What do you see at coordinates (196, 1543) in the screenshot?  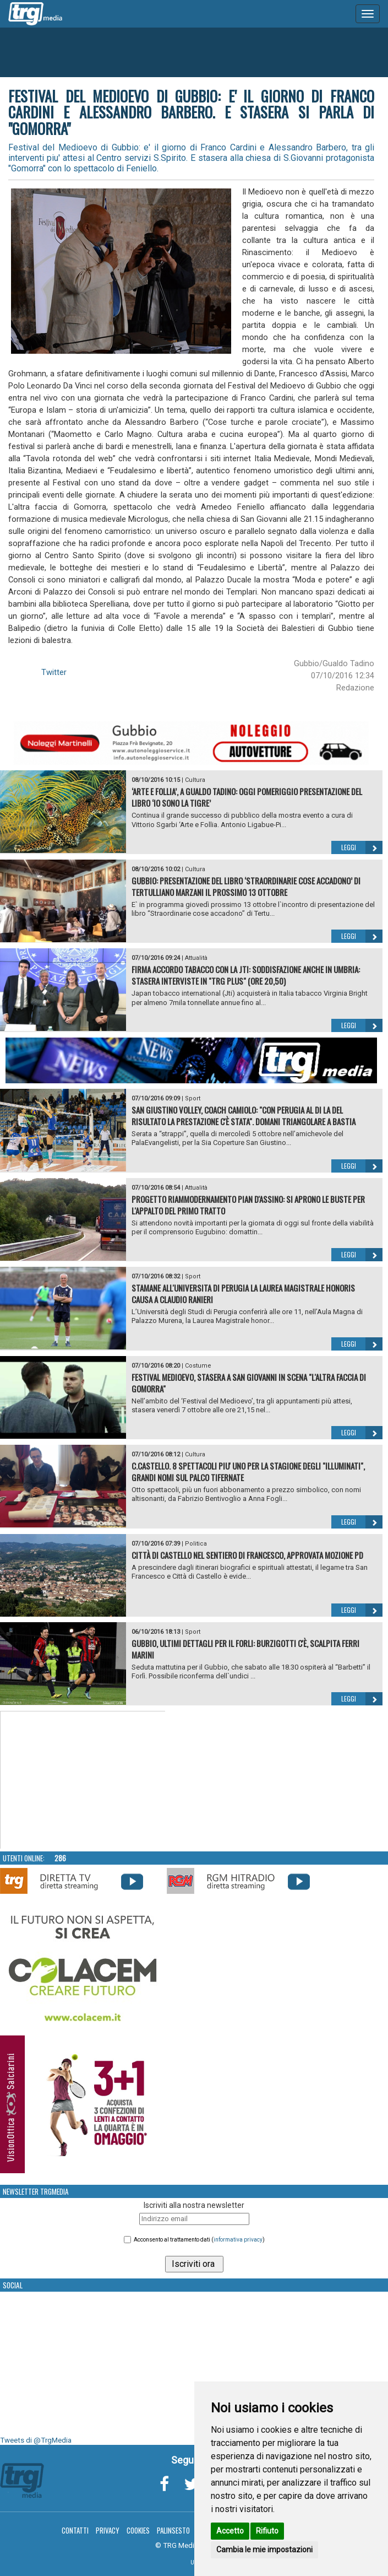 I see `Politica` at bounding box center [196, 1543].